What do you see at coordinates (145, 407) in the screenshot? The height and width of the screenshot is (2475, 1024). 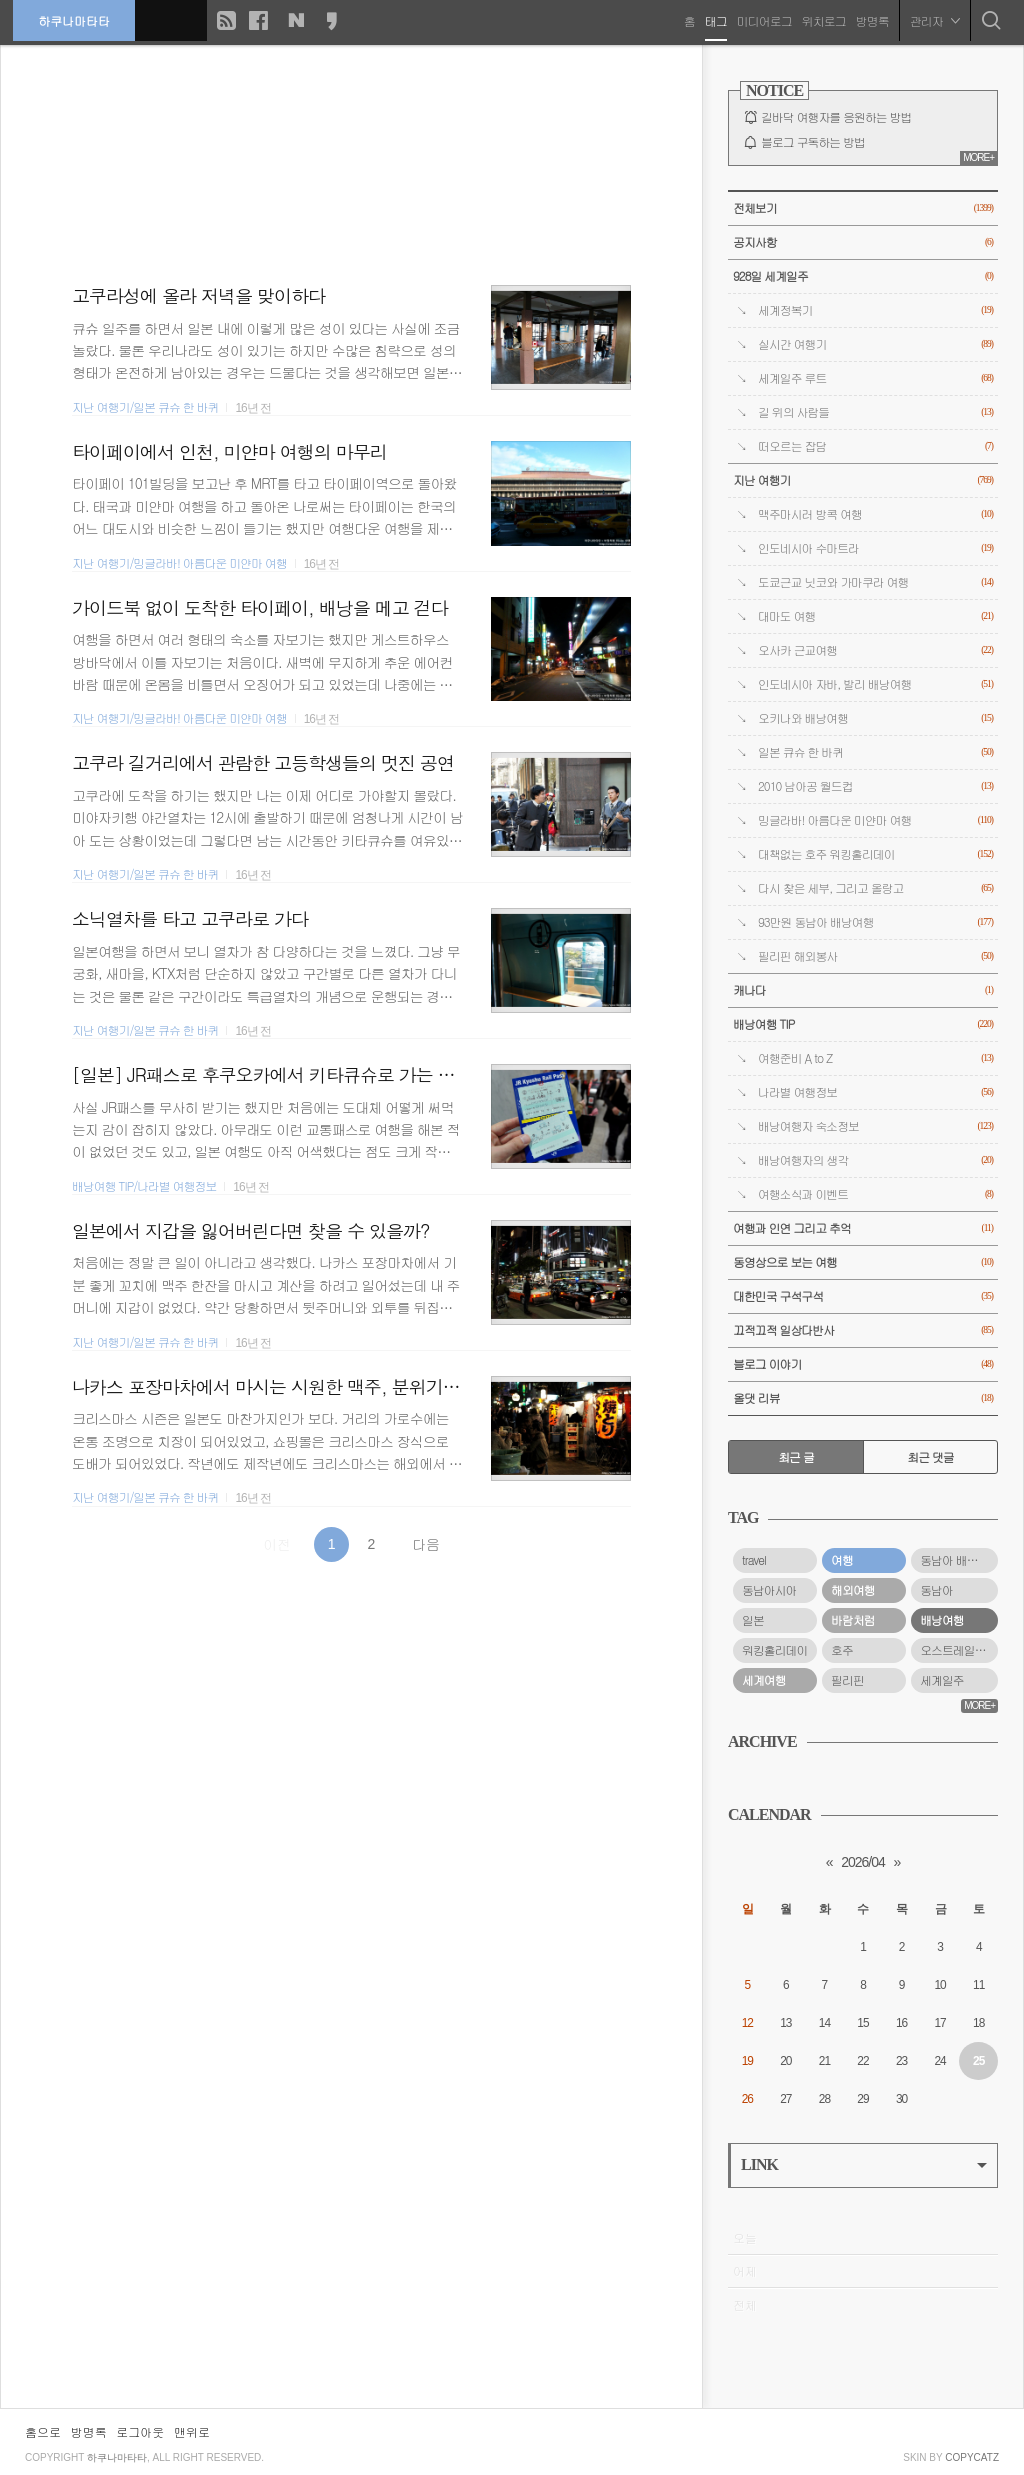 I see `지난 여행기/일본 큐슈 한 바퀴` at bounding box center [145, 407].